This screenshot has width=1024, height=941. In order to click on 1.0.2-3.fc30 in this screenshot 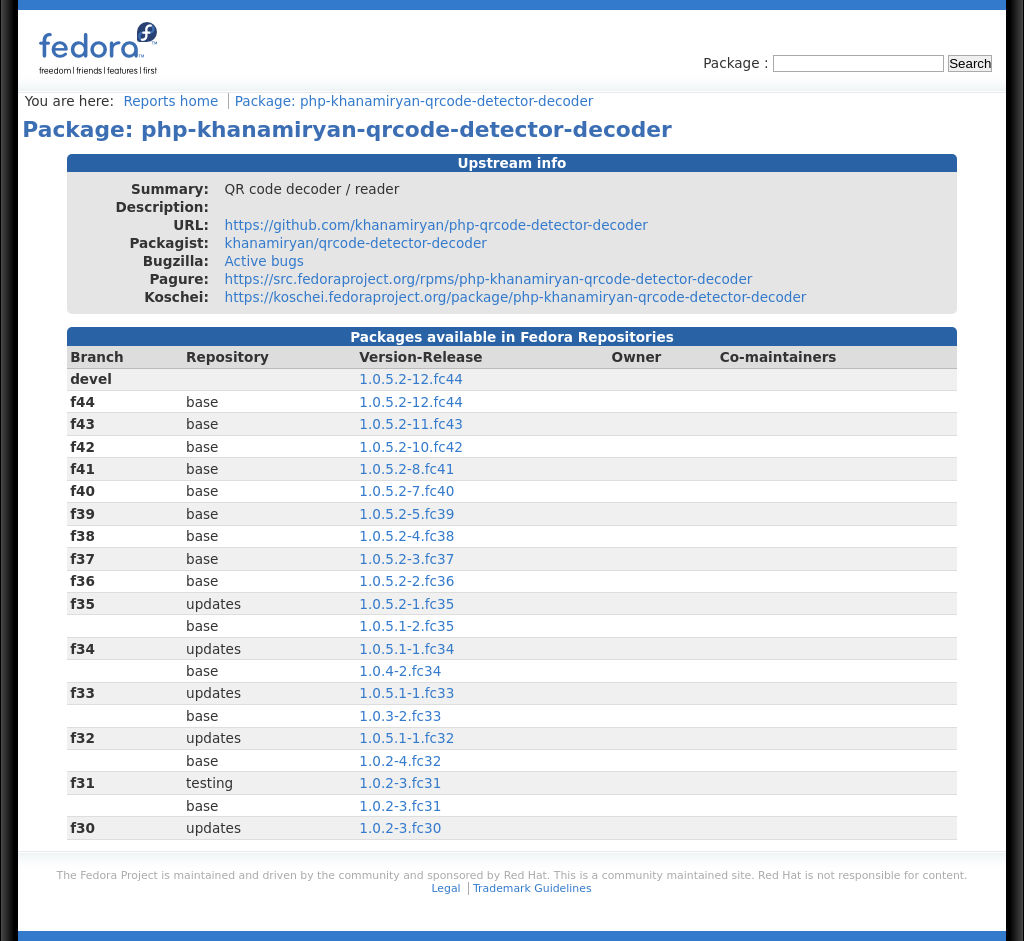, I will do `click(400, 828)`.